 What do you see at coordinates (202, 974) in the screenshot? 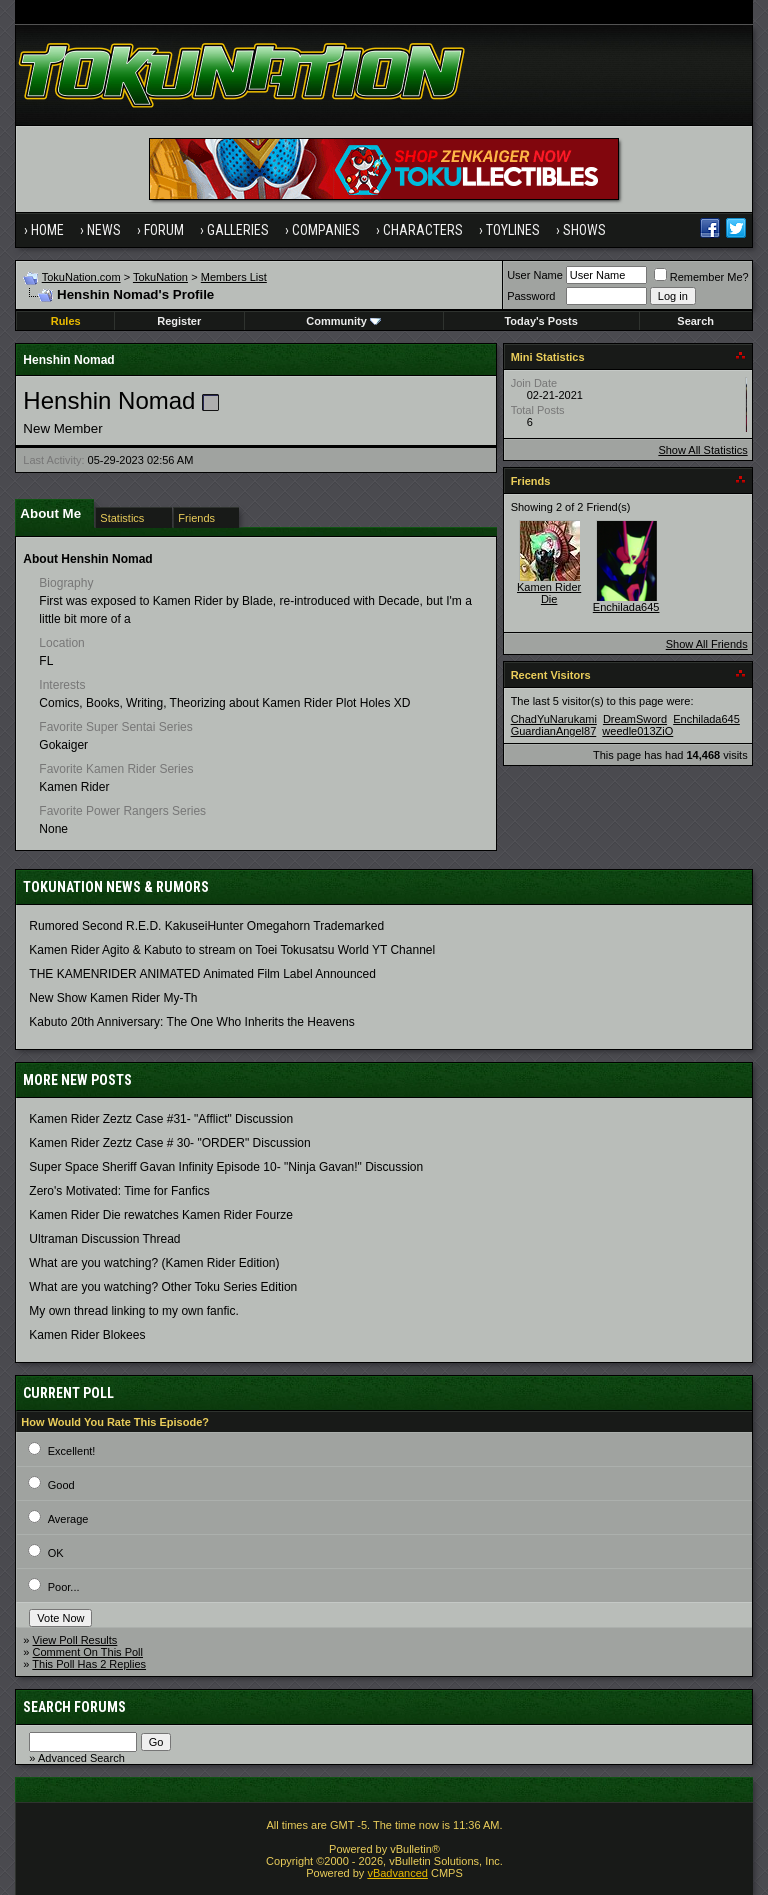
I see `THE KAMENRIDER ANIMATED Animated Film Label Announced` at bounding box center [202, 974].